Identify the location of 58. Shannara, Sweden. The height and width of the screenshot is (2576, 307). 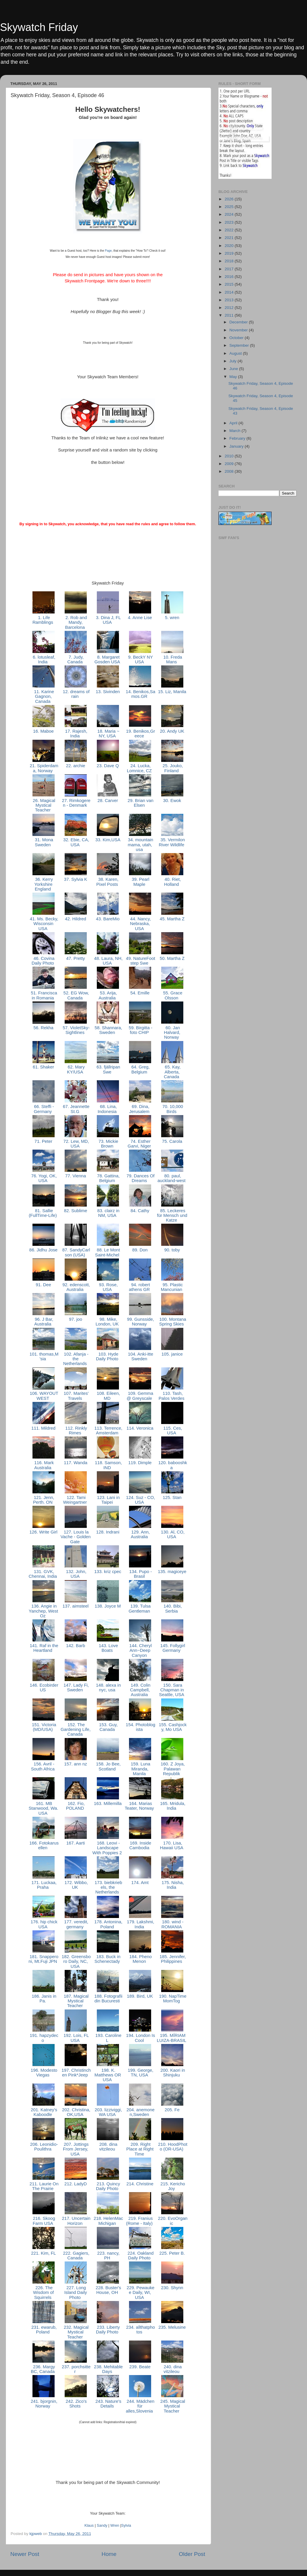
(107, 1030).